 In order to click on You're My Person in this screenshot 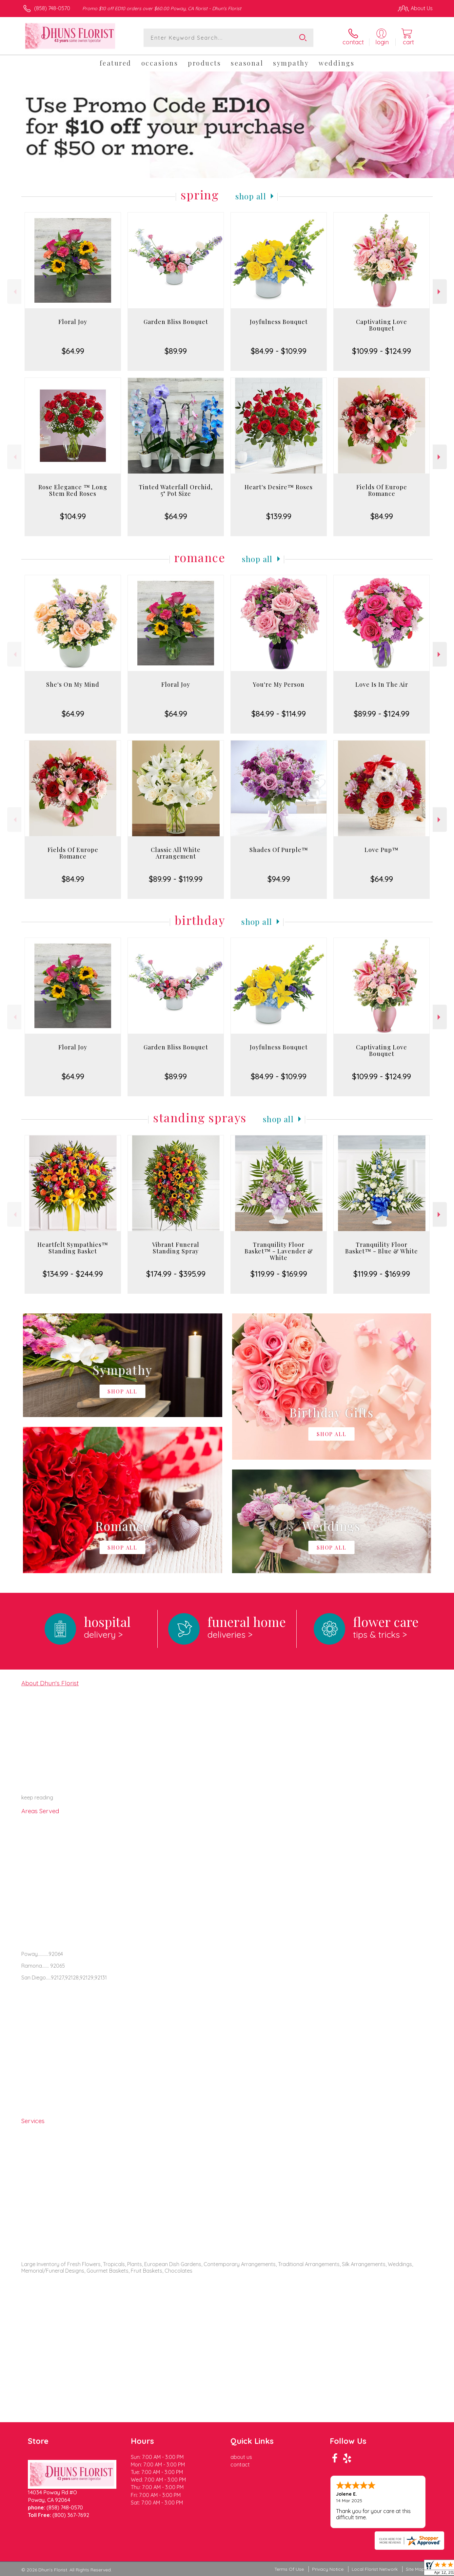, I will do `click(279, 684)`.